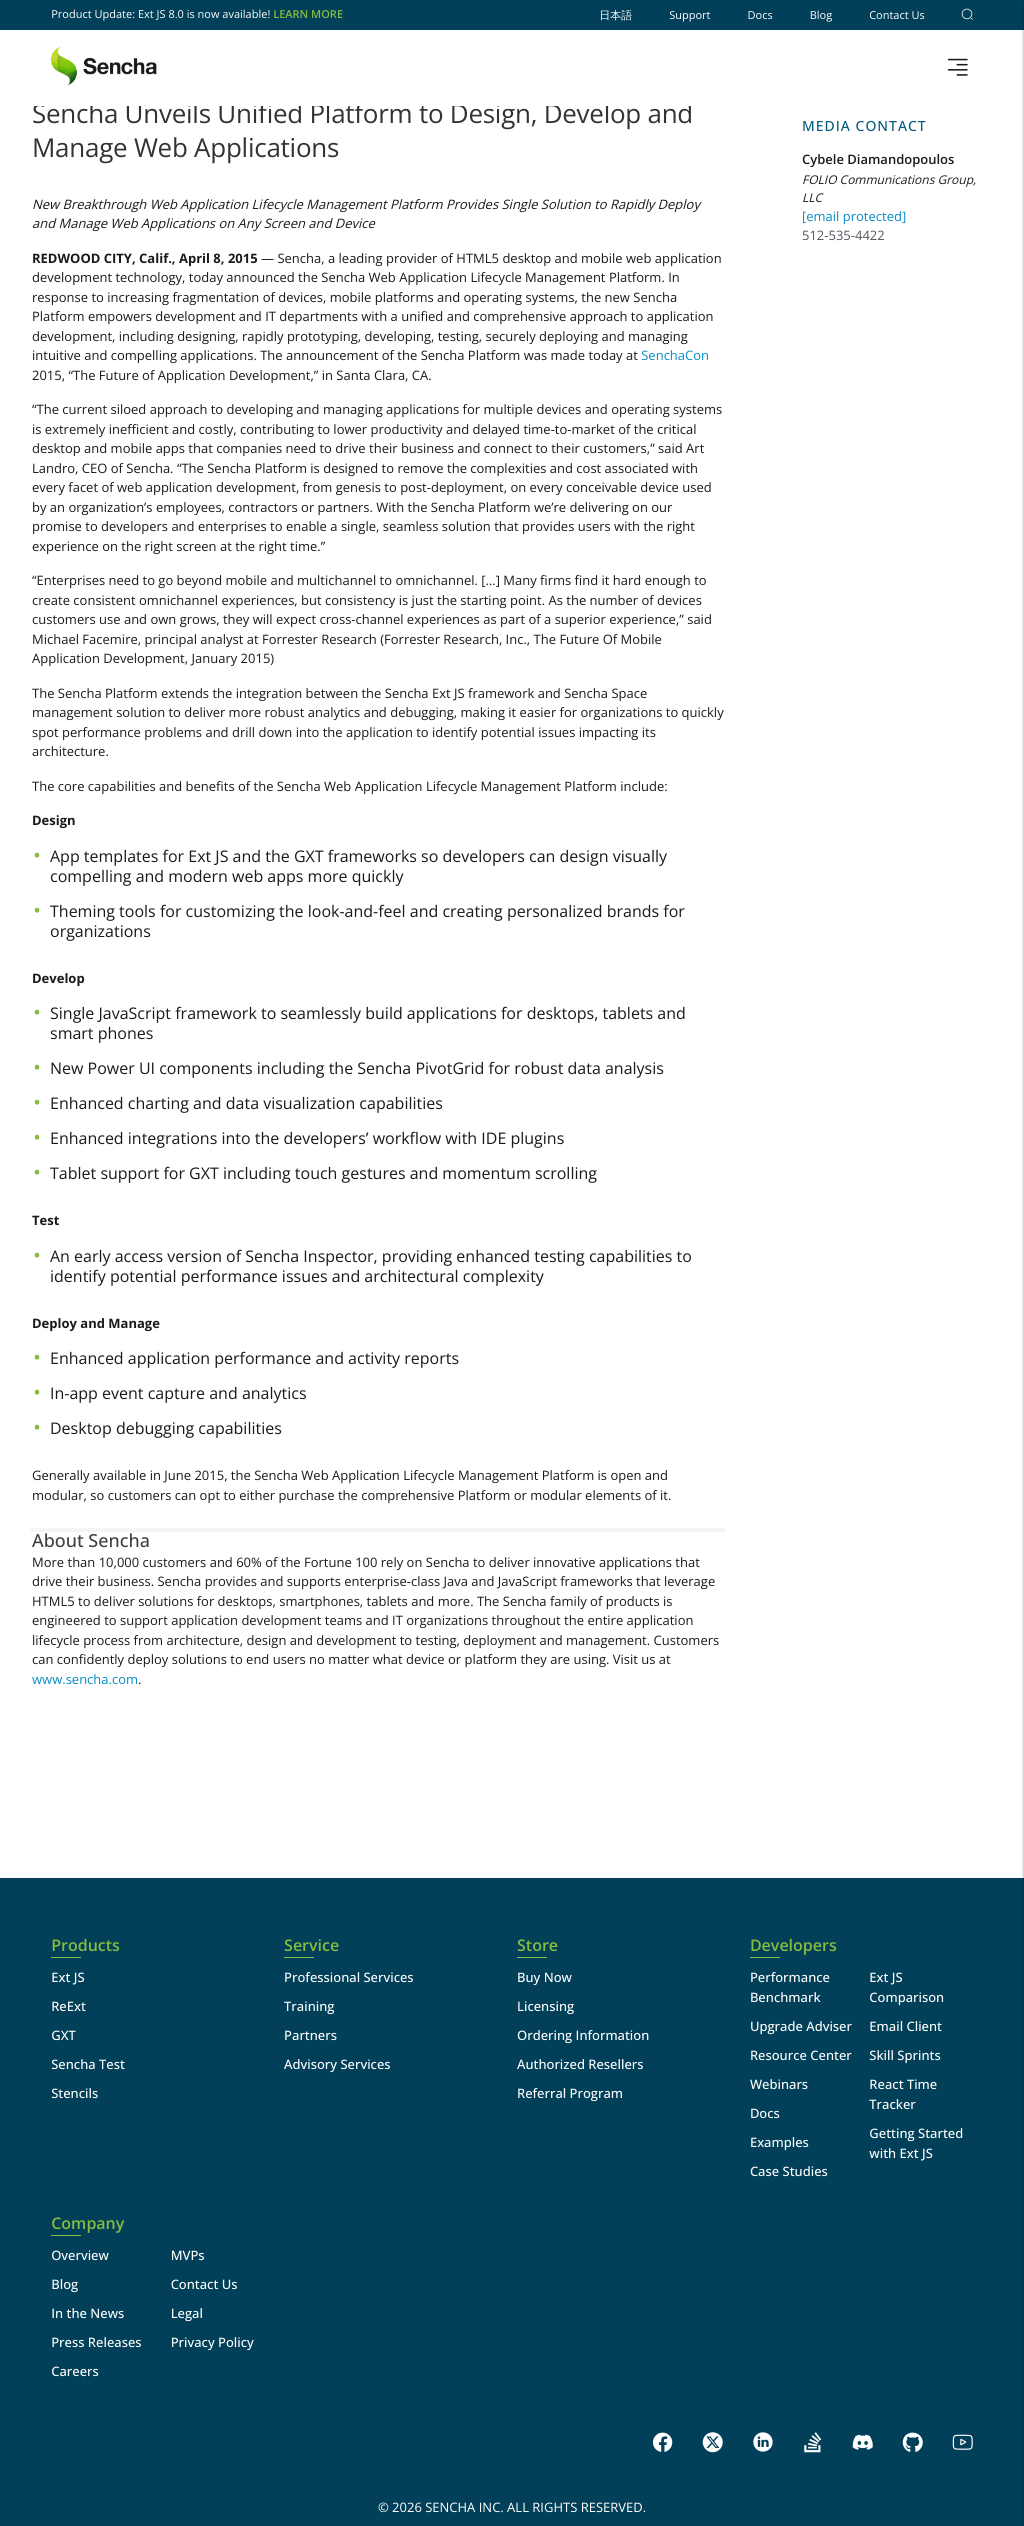 This screenshot has height=2526, width=1024. What do you see at coordinates (779, 2084) in the screenshot?
I see `Webinars` at bounding box center [779, 2084].